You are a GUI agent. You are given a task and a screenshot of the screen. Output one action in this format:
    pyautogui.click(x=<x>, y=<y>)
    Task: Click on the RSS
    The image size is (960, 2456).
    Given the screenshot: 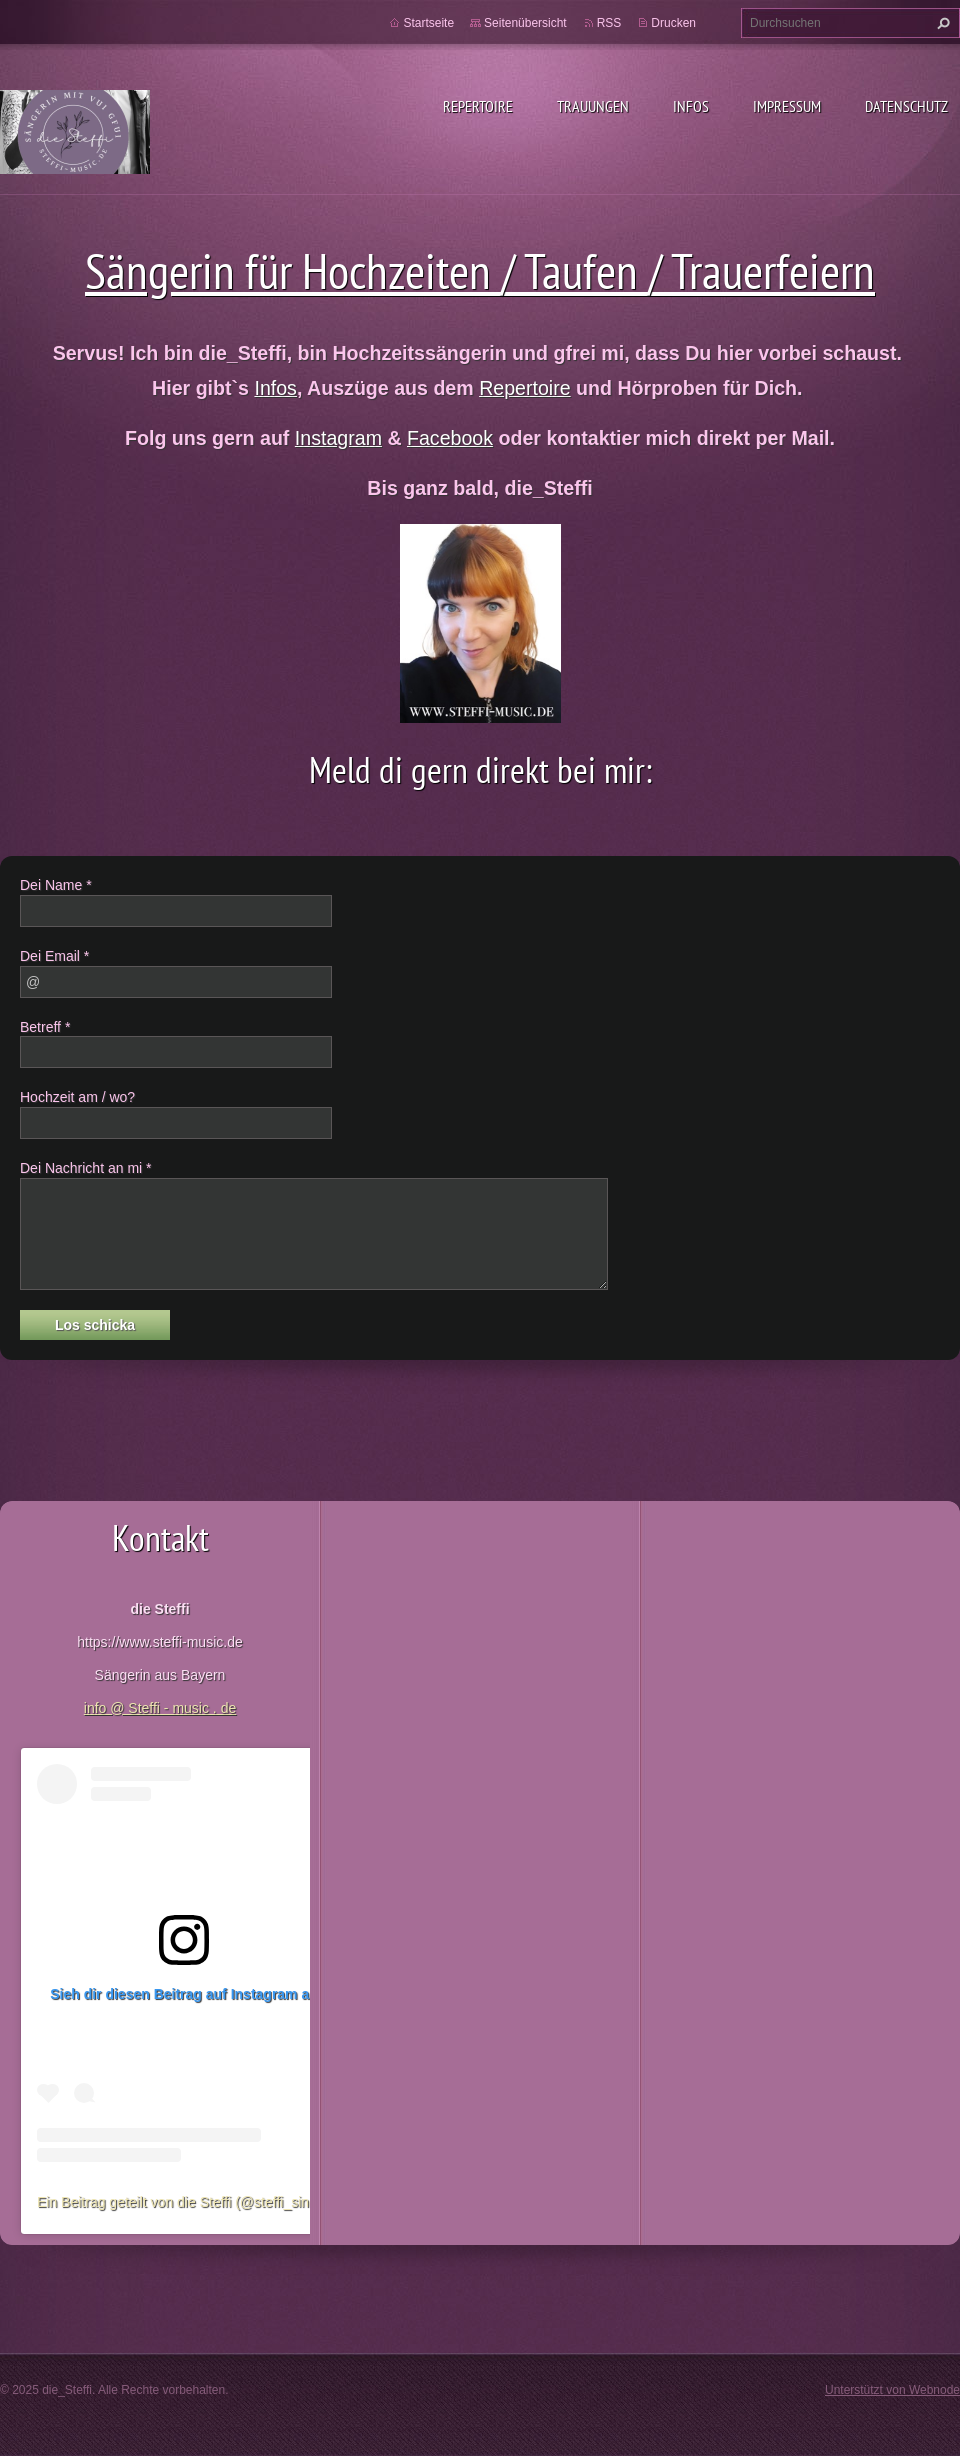 What is the action you would take?
    pyautogui.click(x=609, y=23)
    